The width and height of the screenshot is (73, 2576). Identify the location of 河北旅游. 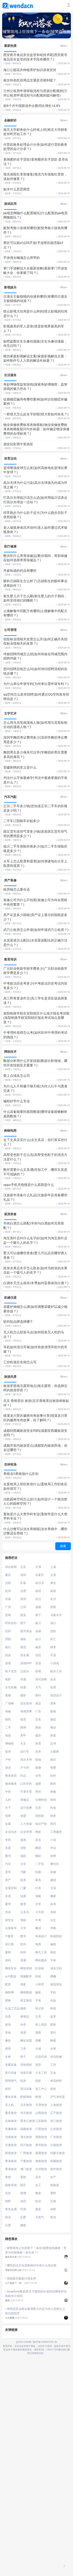
(26, 2322).